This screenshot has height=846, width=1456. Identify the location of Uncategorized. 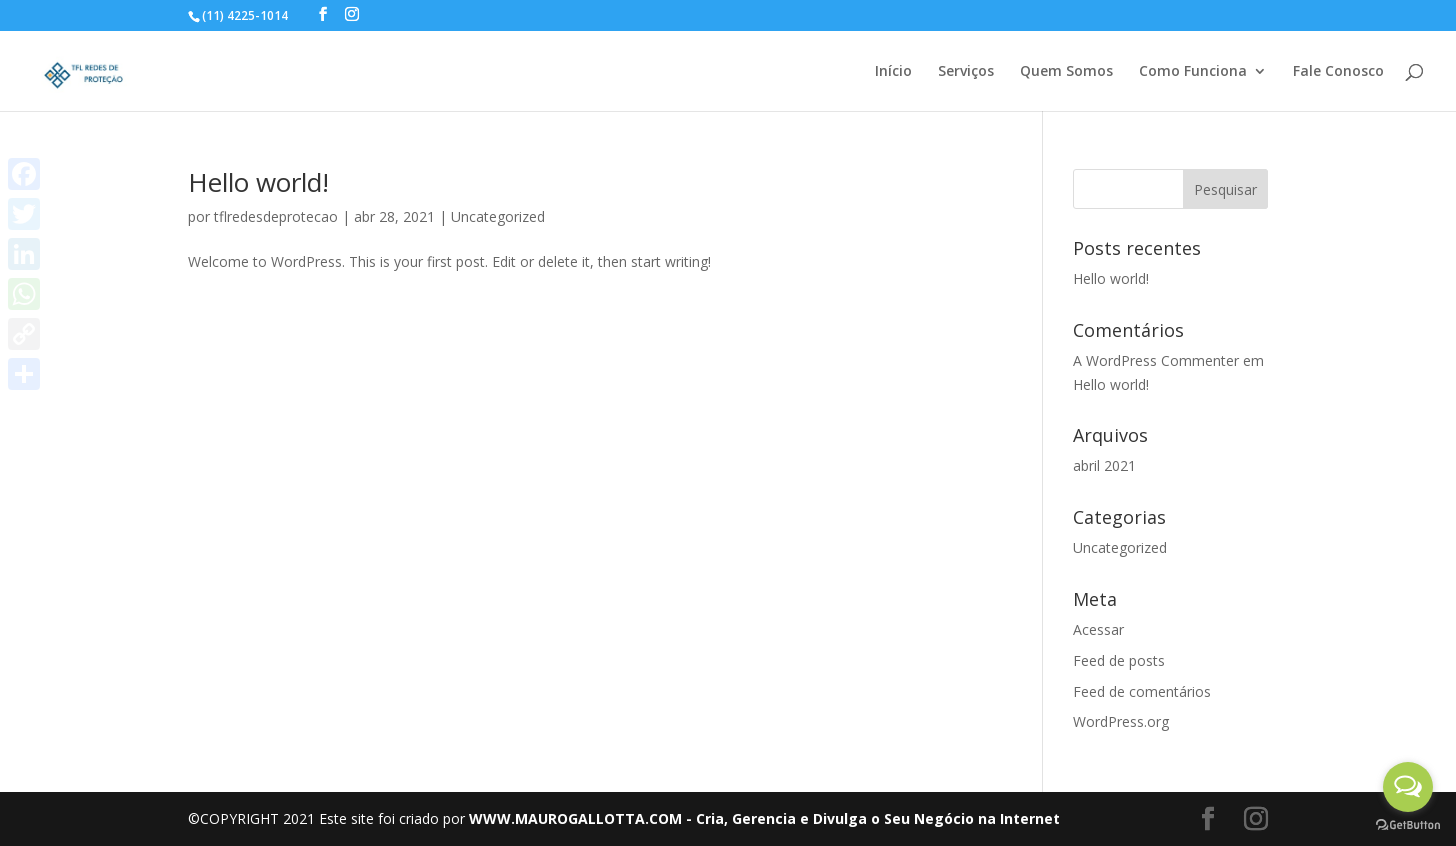
(498, 216).